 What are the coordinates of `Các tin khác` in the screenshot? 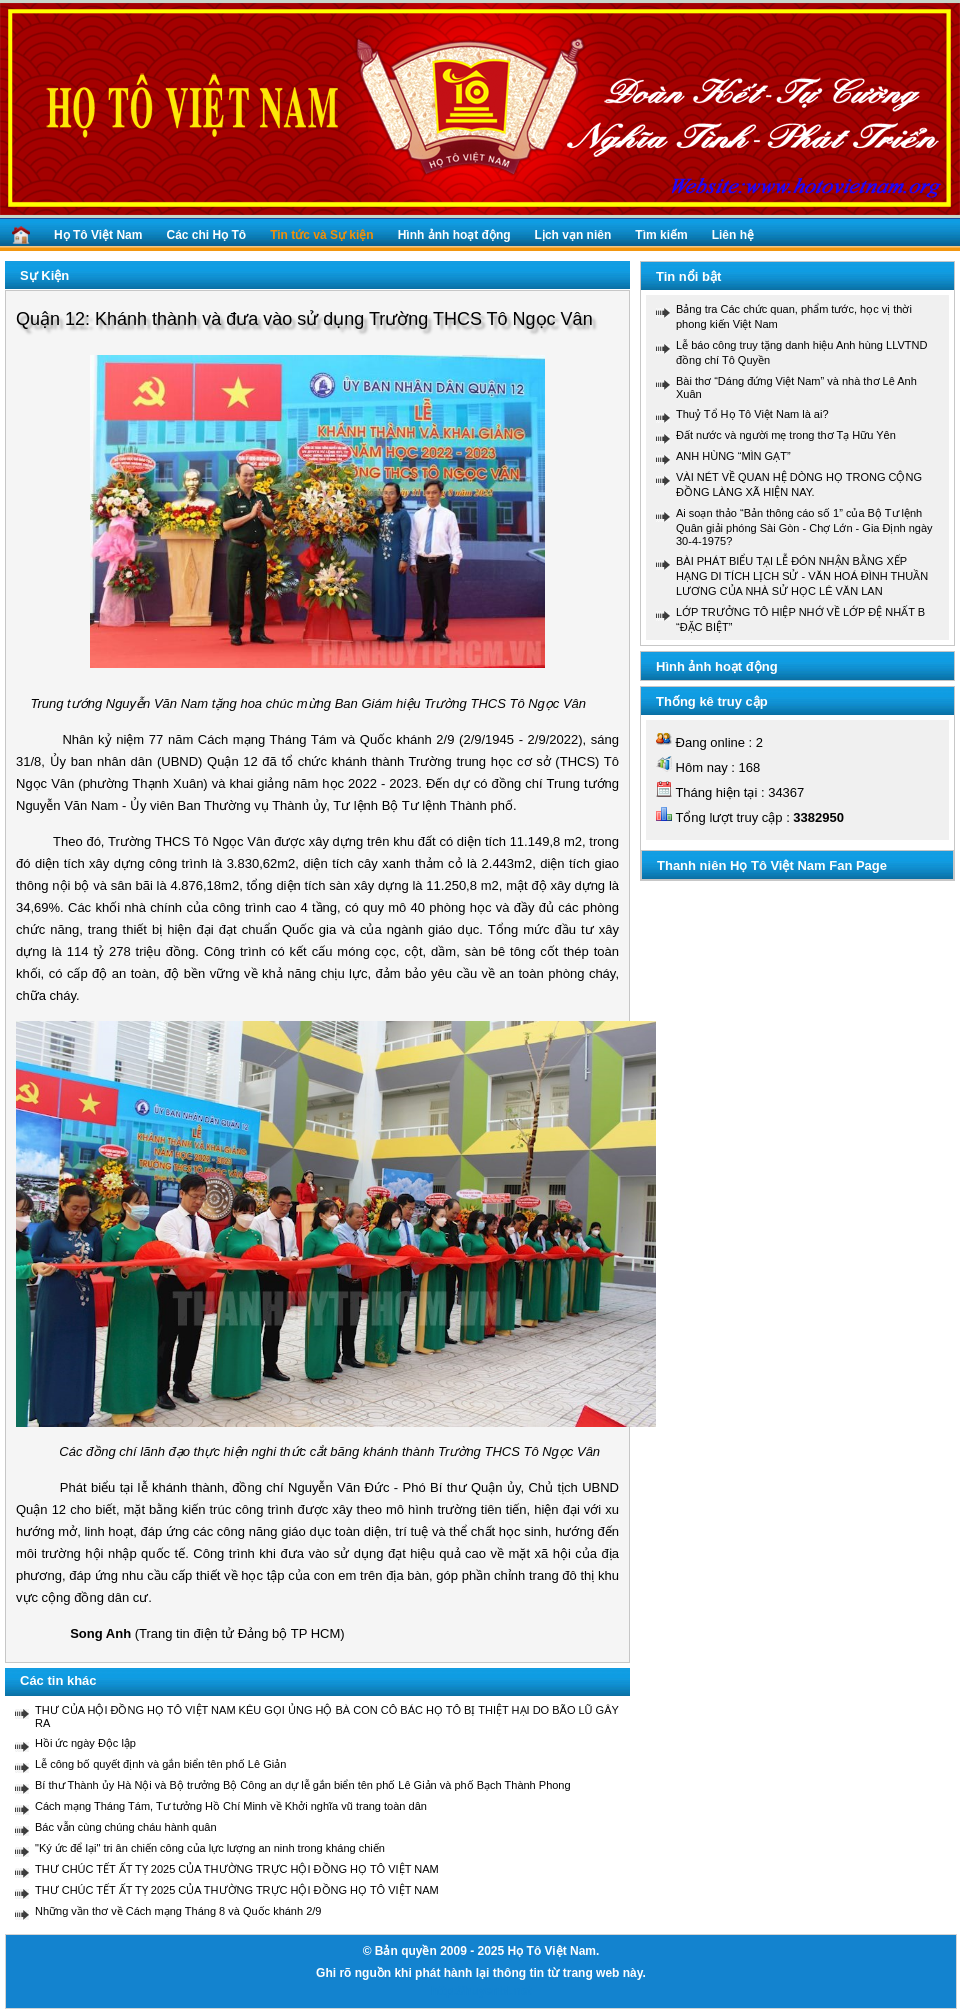 It's located at (58, 1680).